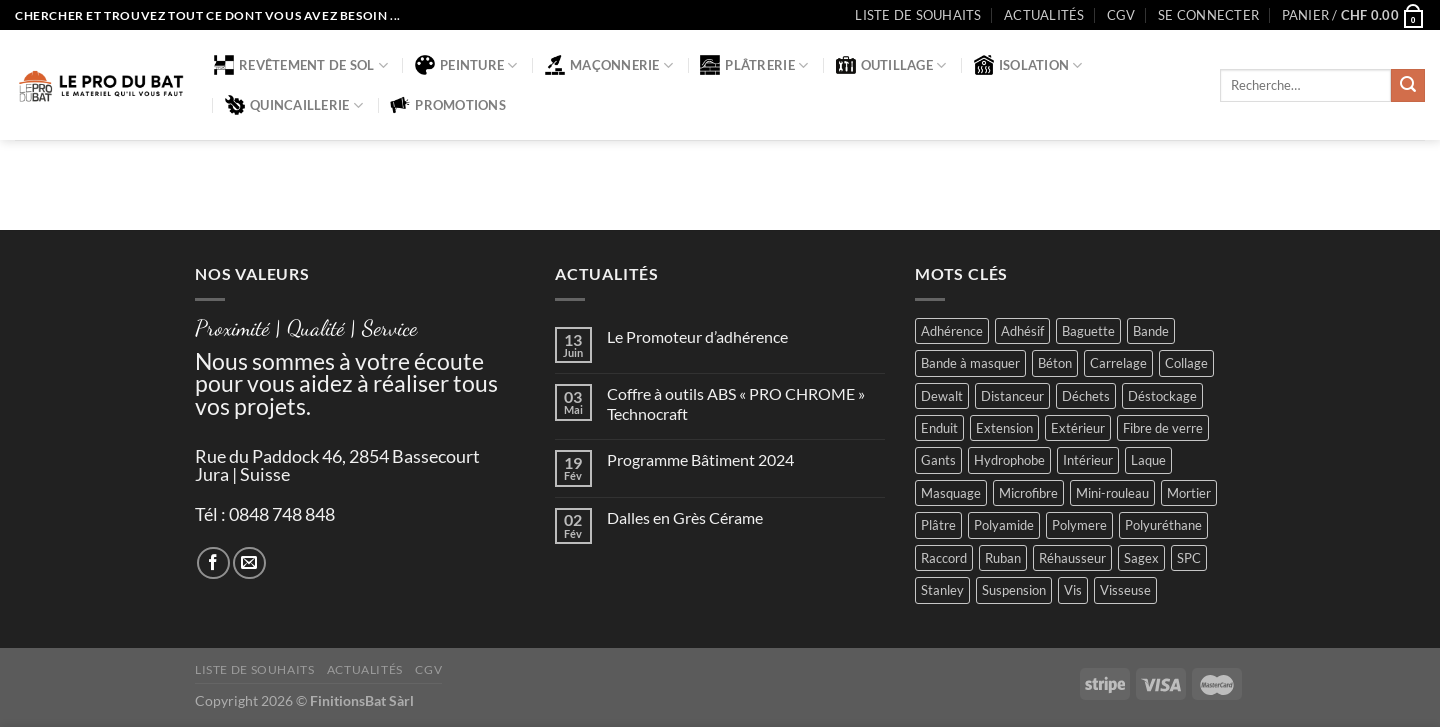 Image resolution: width=1440 pixels, height=727 pixels. What do you see at coordinates (944, 558) in the screenshot?
I see `Raccord [Raccord (2 produit)]` at bounding box center [944, 558].